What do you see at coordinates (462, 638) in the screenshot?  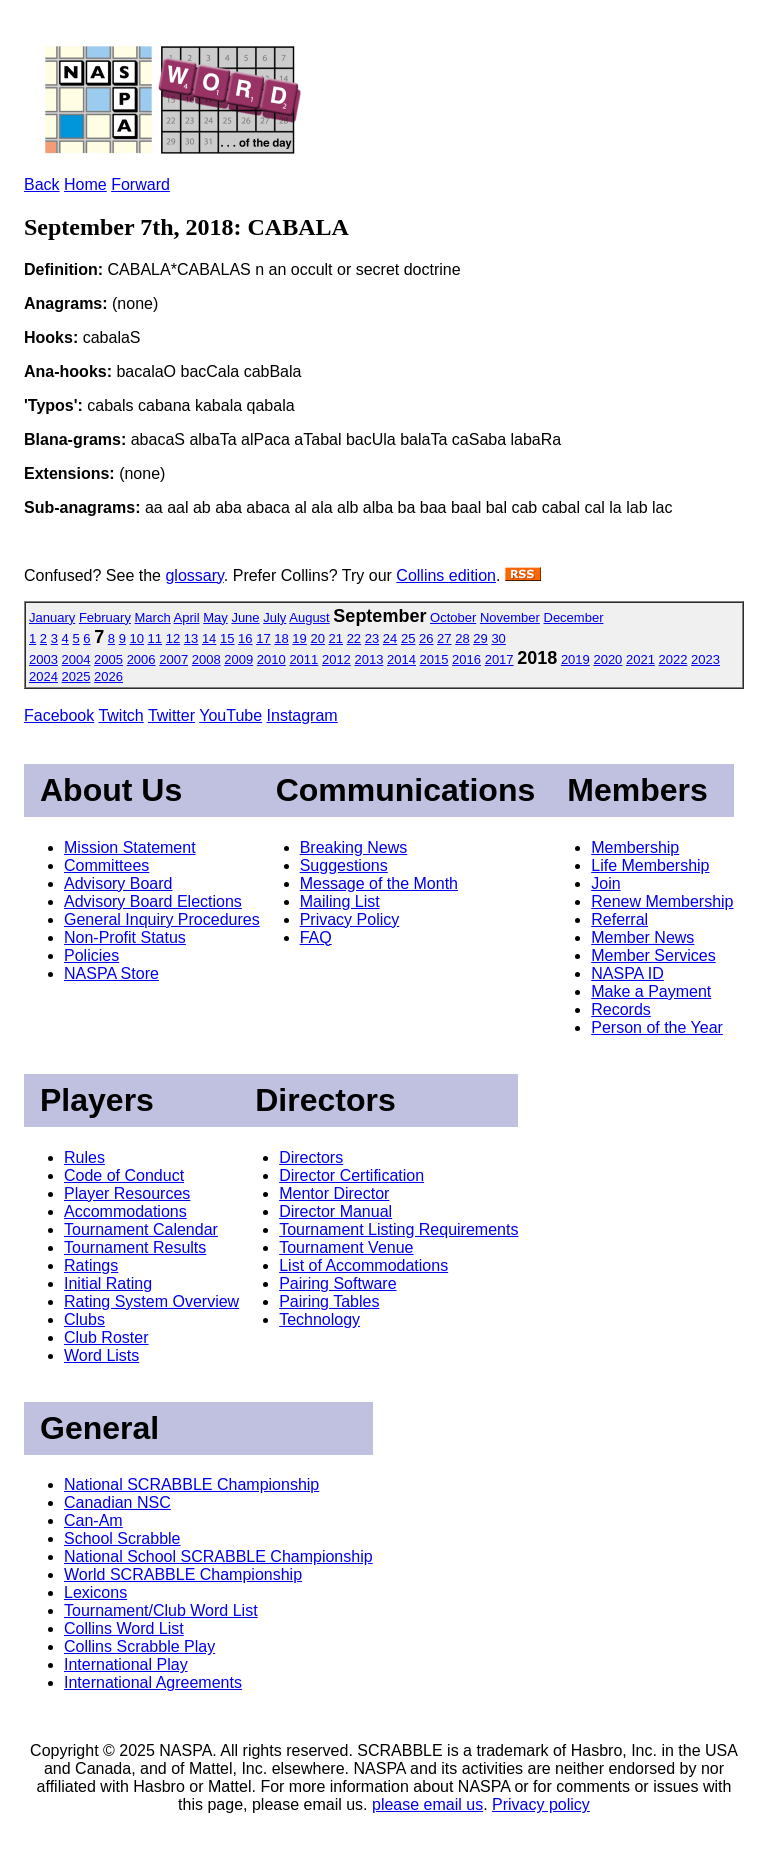 I see `28` at bounding box center [462, 638].